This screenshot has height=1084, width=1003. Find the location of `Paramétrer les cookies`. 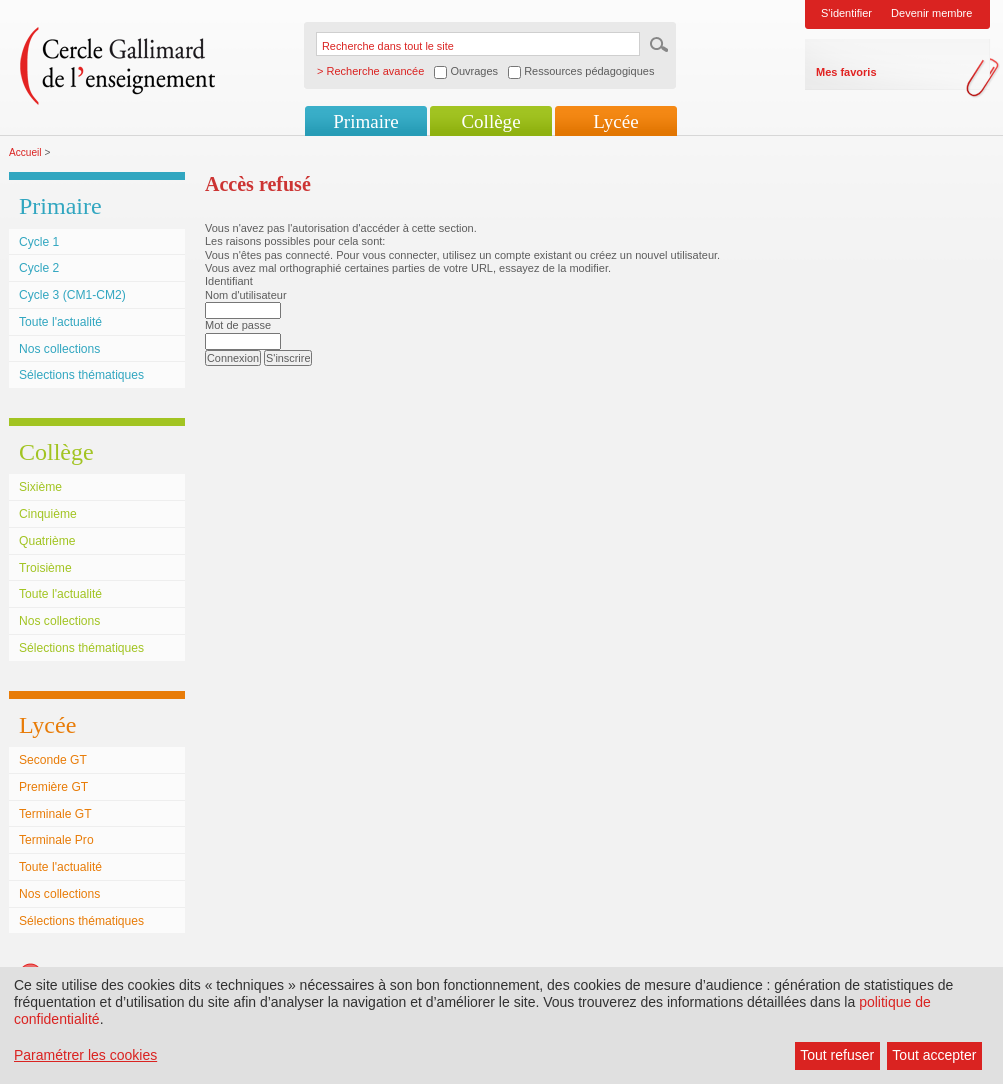

Paramétrer les cookies is located at coordinates (85, 1055).